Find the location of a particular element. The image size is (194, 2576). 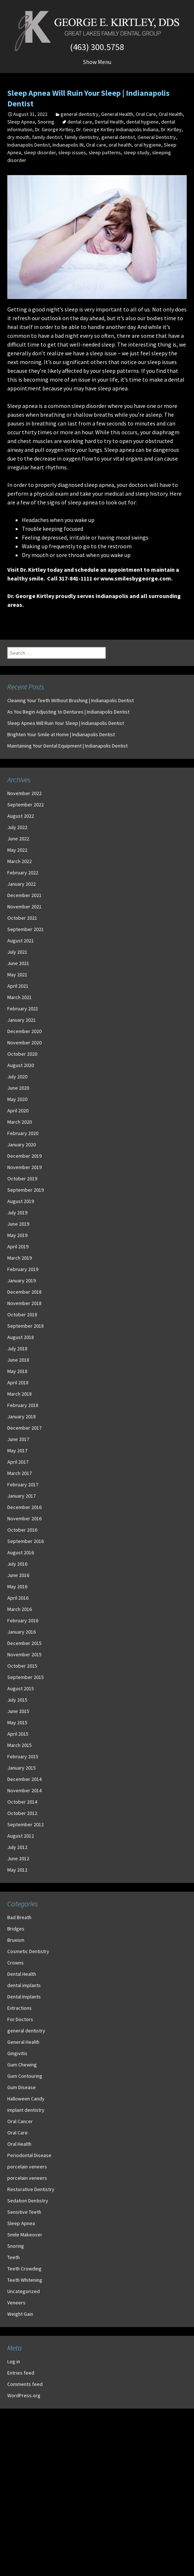

April 2017 is located at coordinates (17, 1462).